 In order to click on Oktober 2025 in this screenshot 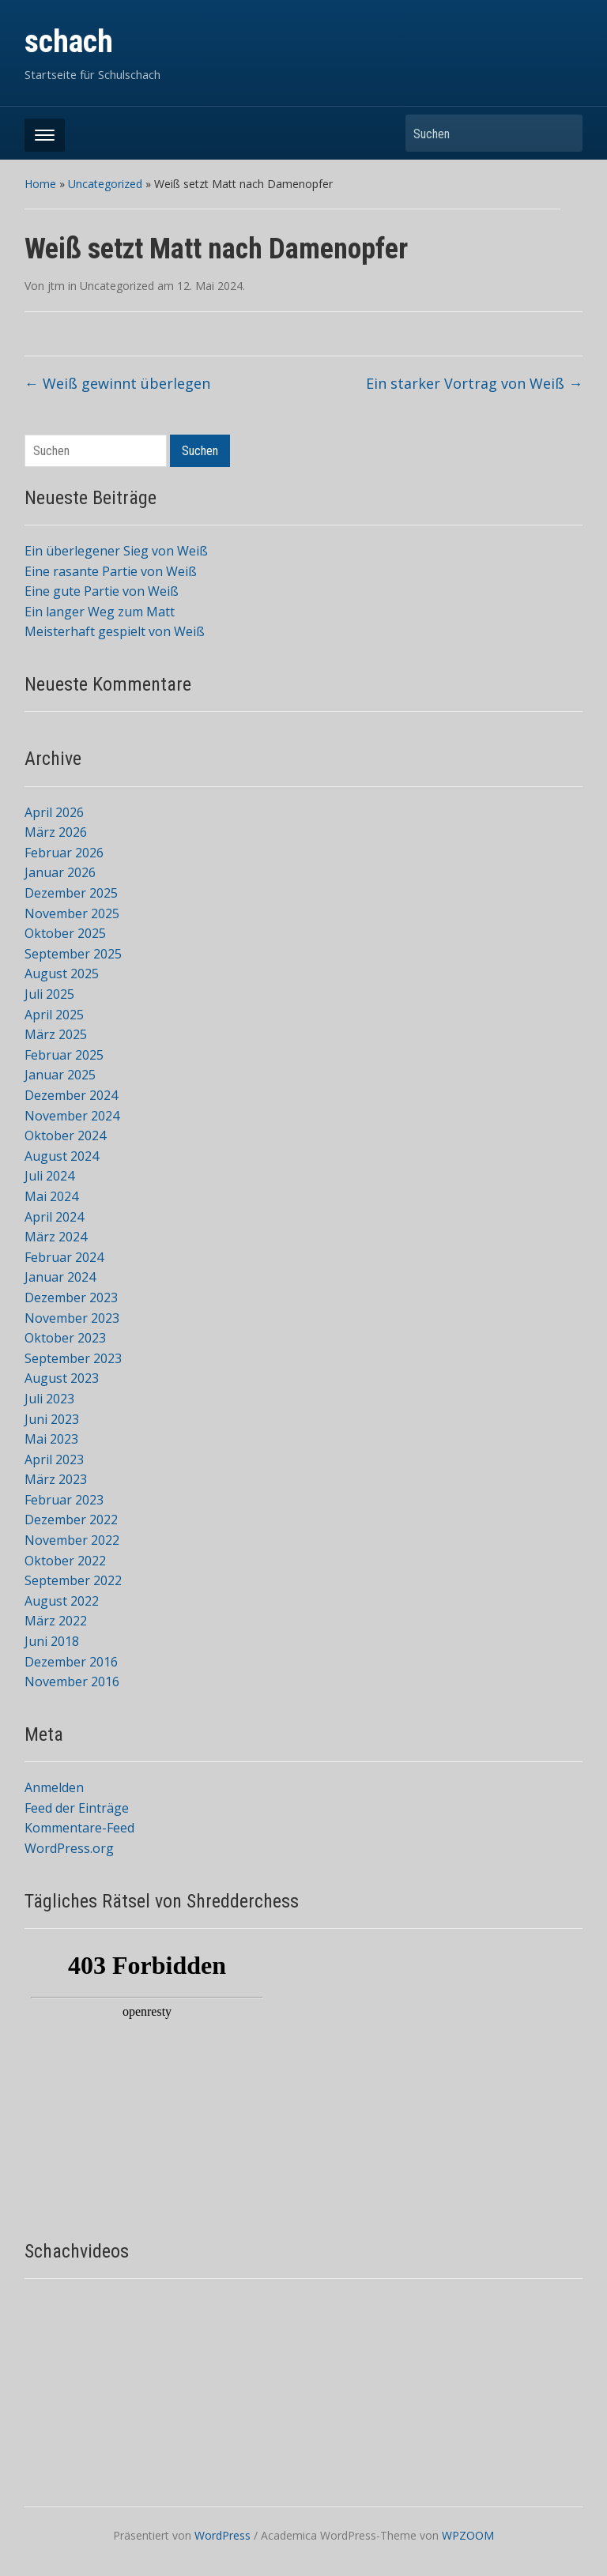, I will do `click(65, 933)`.